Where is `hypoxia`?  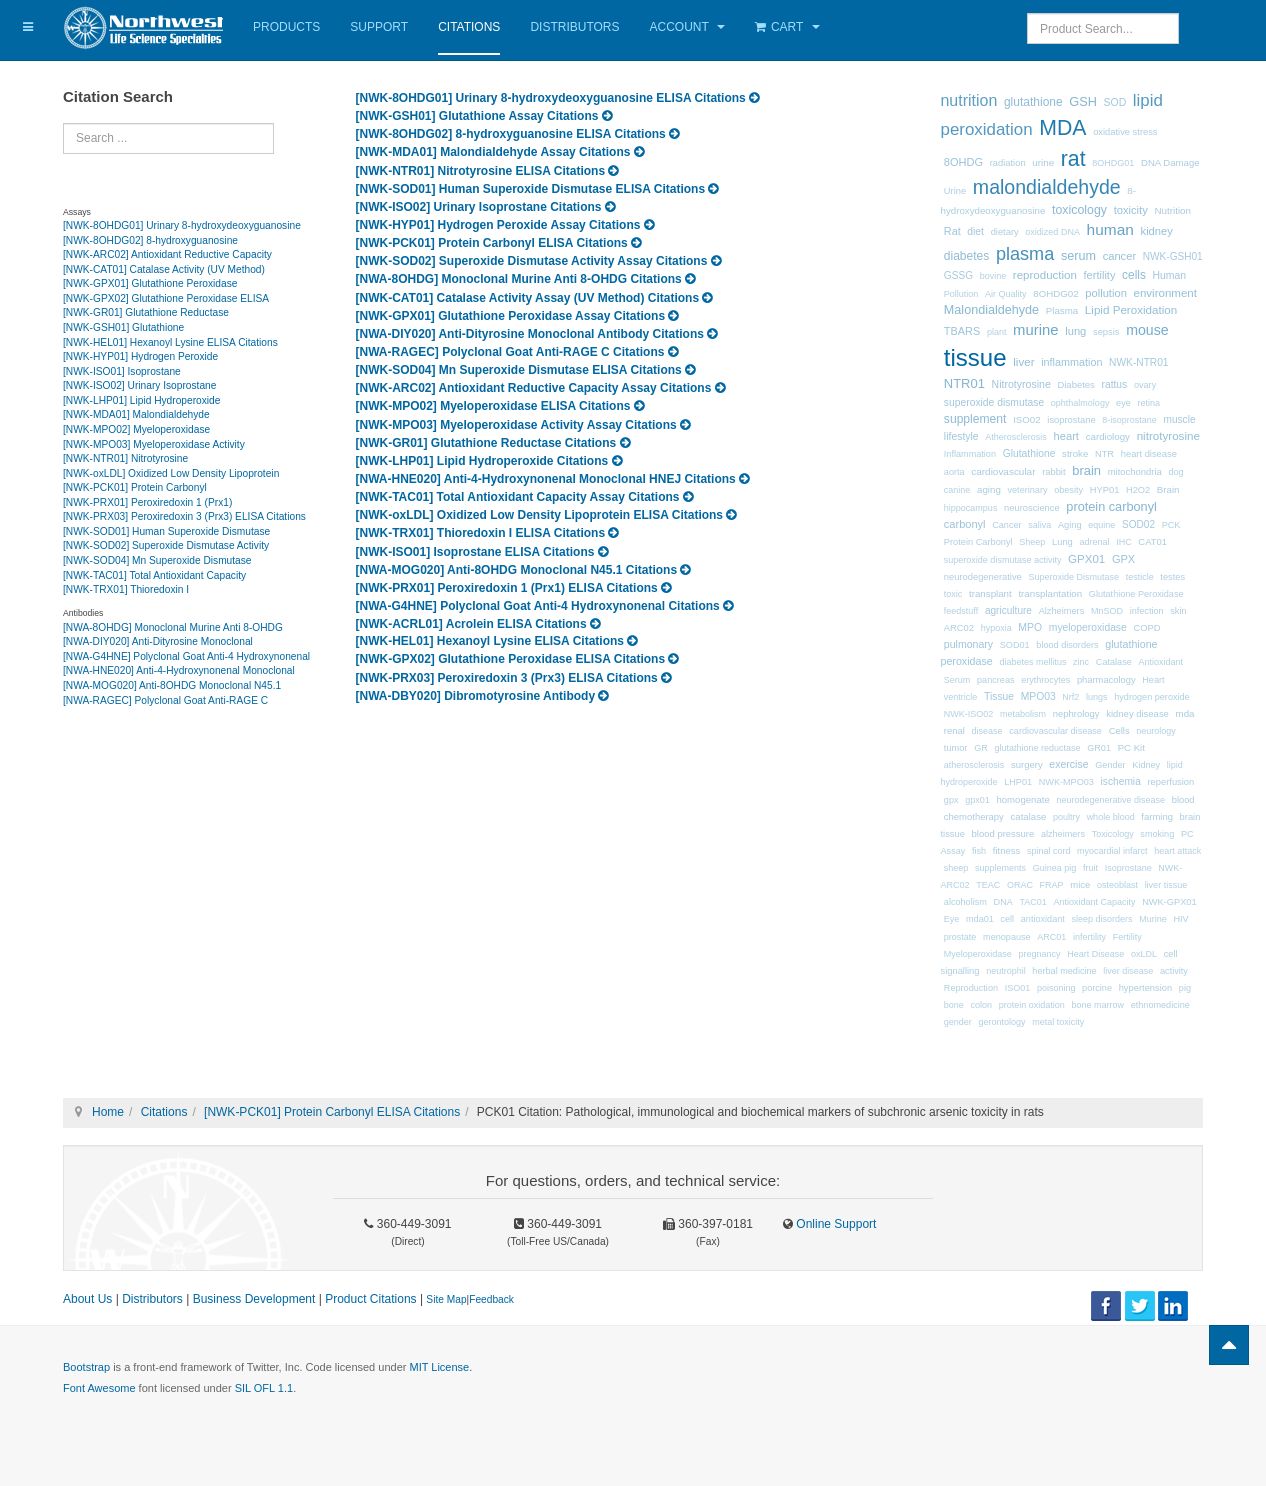 hypoxia is located at coordinates (996, 628).